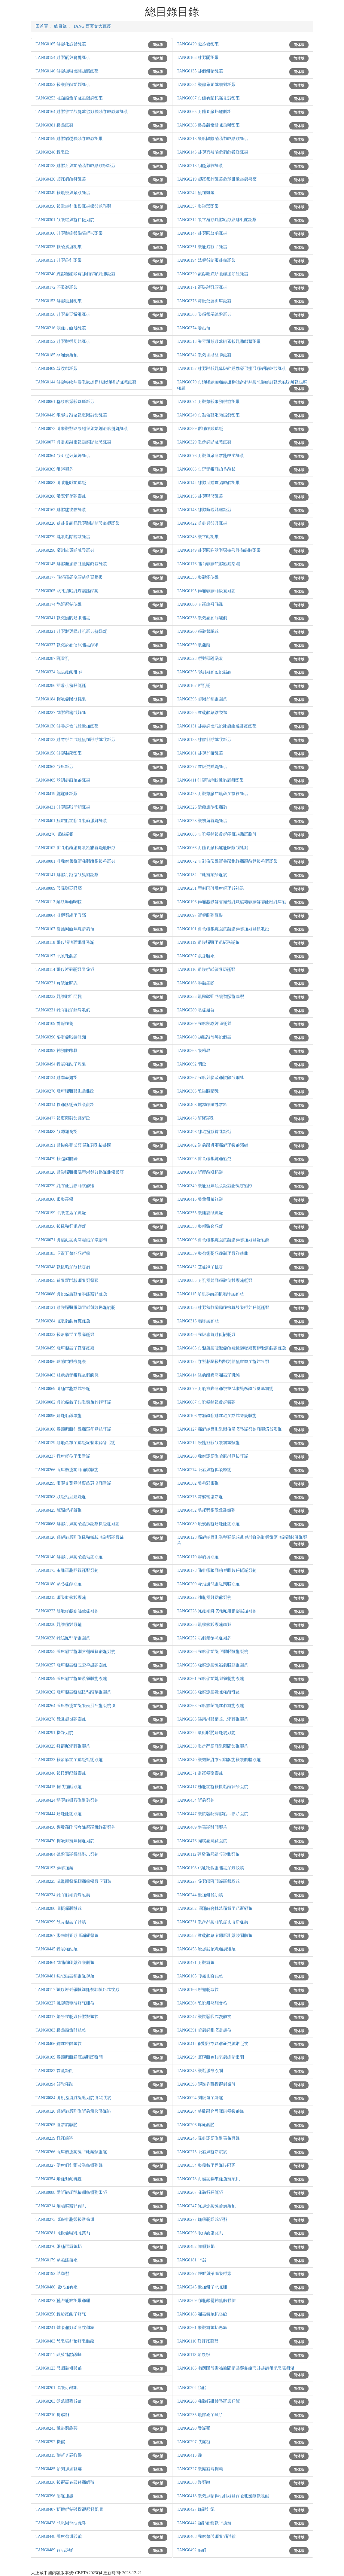  Describe the element at coordinates (206, 260) in the screenshot. I see `TANG0194 𗌮𗫻𗾈𗑱𗡞𗢳𗦻𗖰𗚩` at that location.